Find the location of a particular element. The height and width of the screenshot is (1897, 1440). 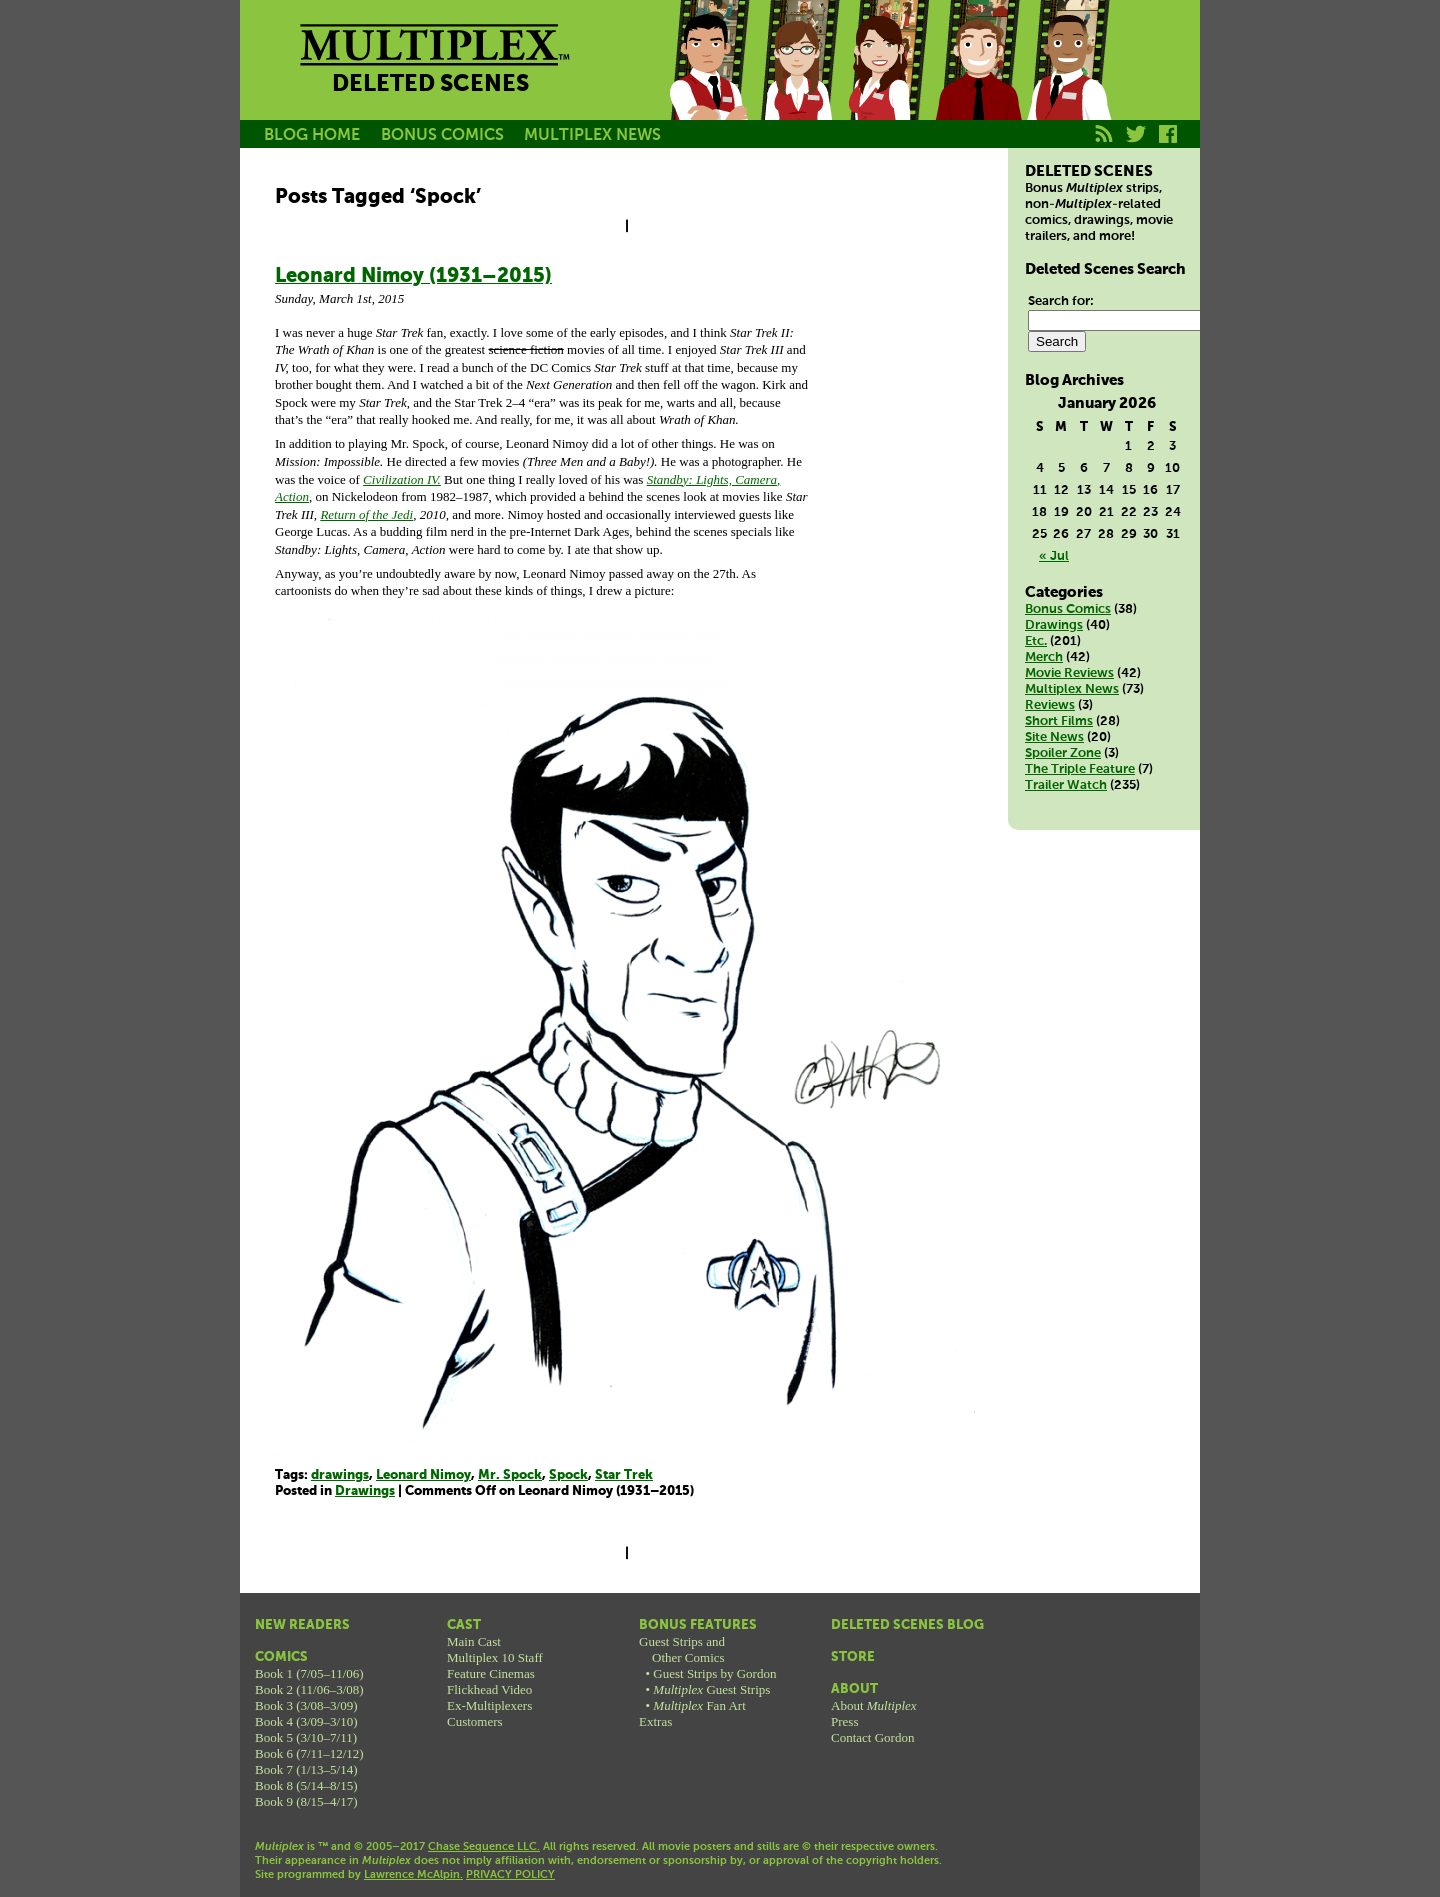

Merch is located at coordinates (1044, 657).